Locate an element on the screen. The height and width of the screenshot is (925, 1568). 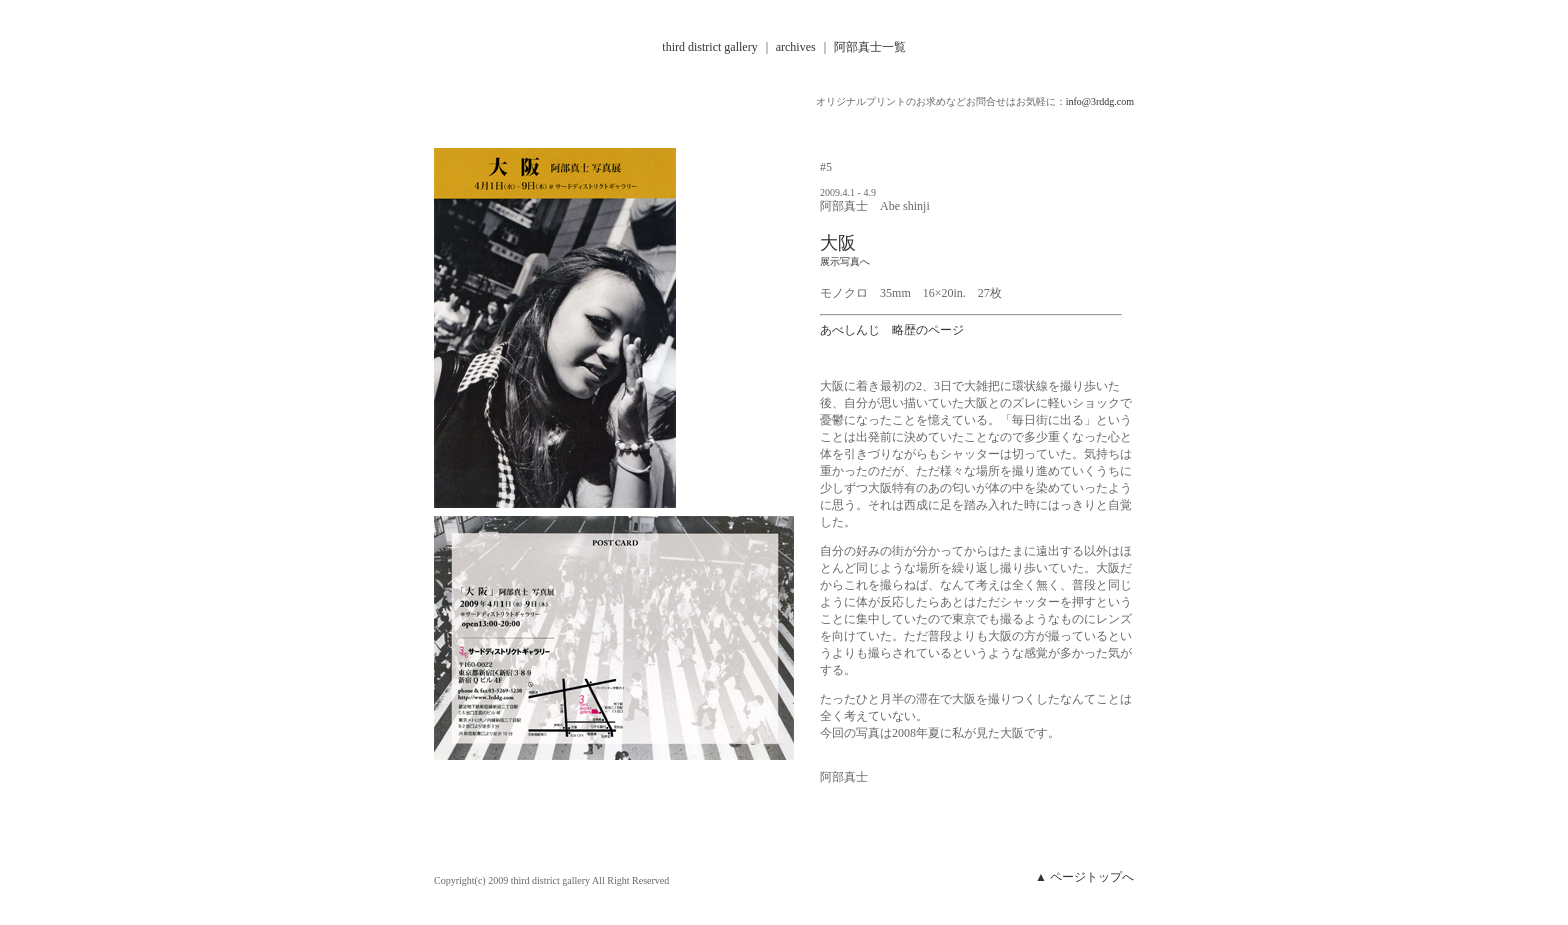
あべしんじ 略歴のページ is located at coordinates (892, 330).